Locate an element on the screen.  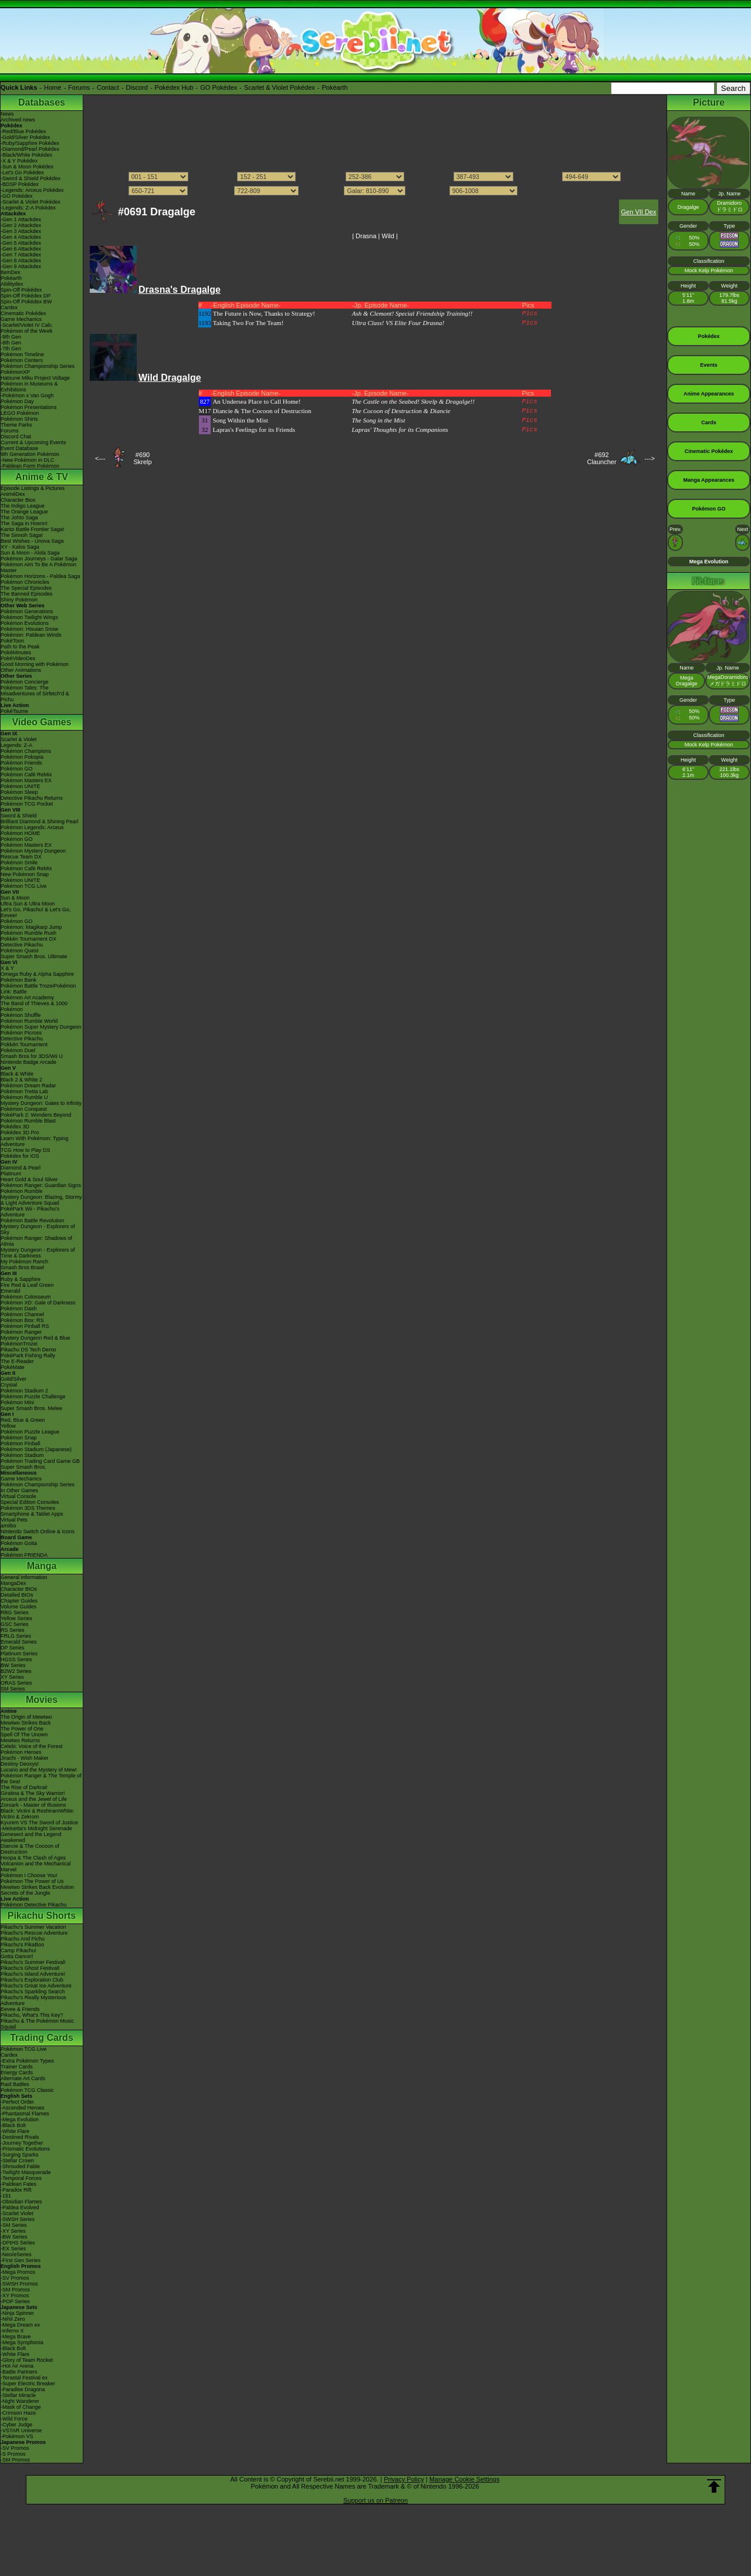
-Paradox Rift is located at coordinates (16, 2190).